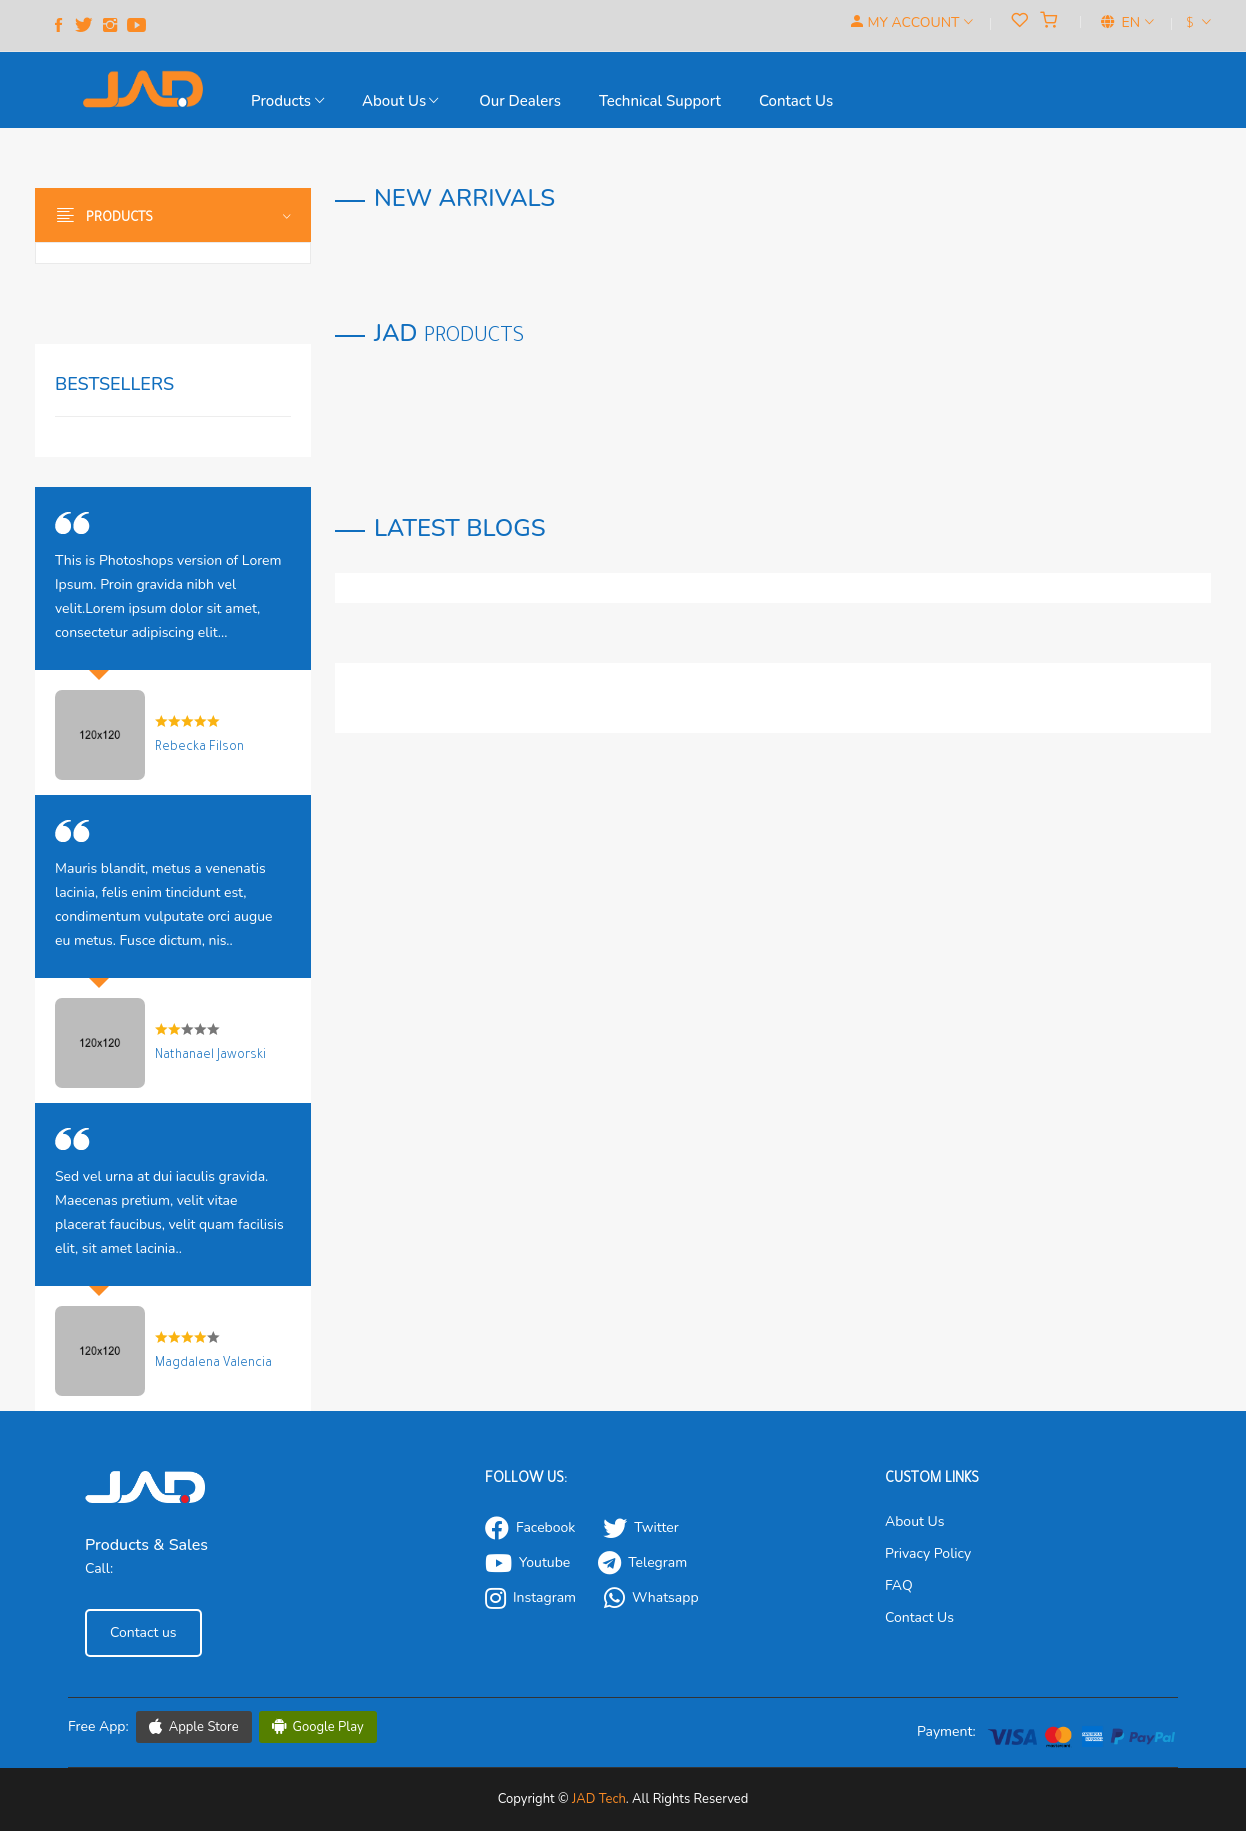 The image size is (1246, 1831). Describe the element at coordinates (919, 1617) in the screenshot. I see `Contact Us` at that location.